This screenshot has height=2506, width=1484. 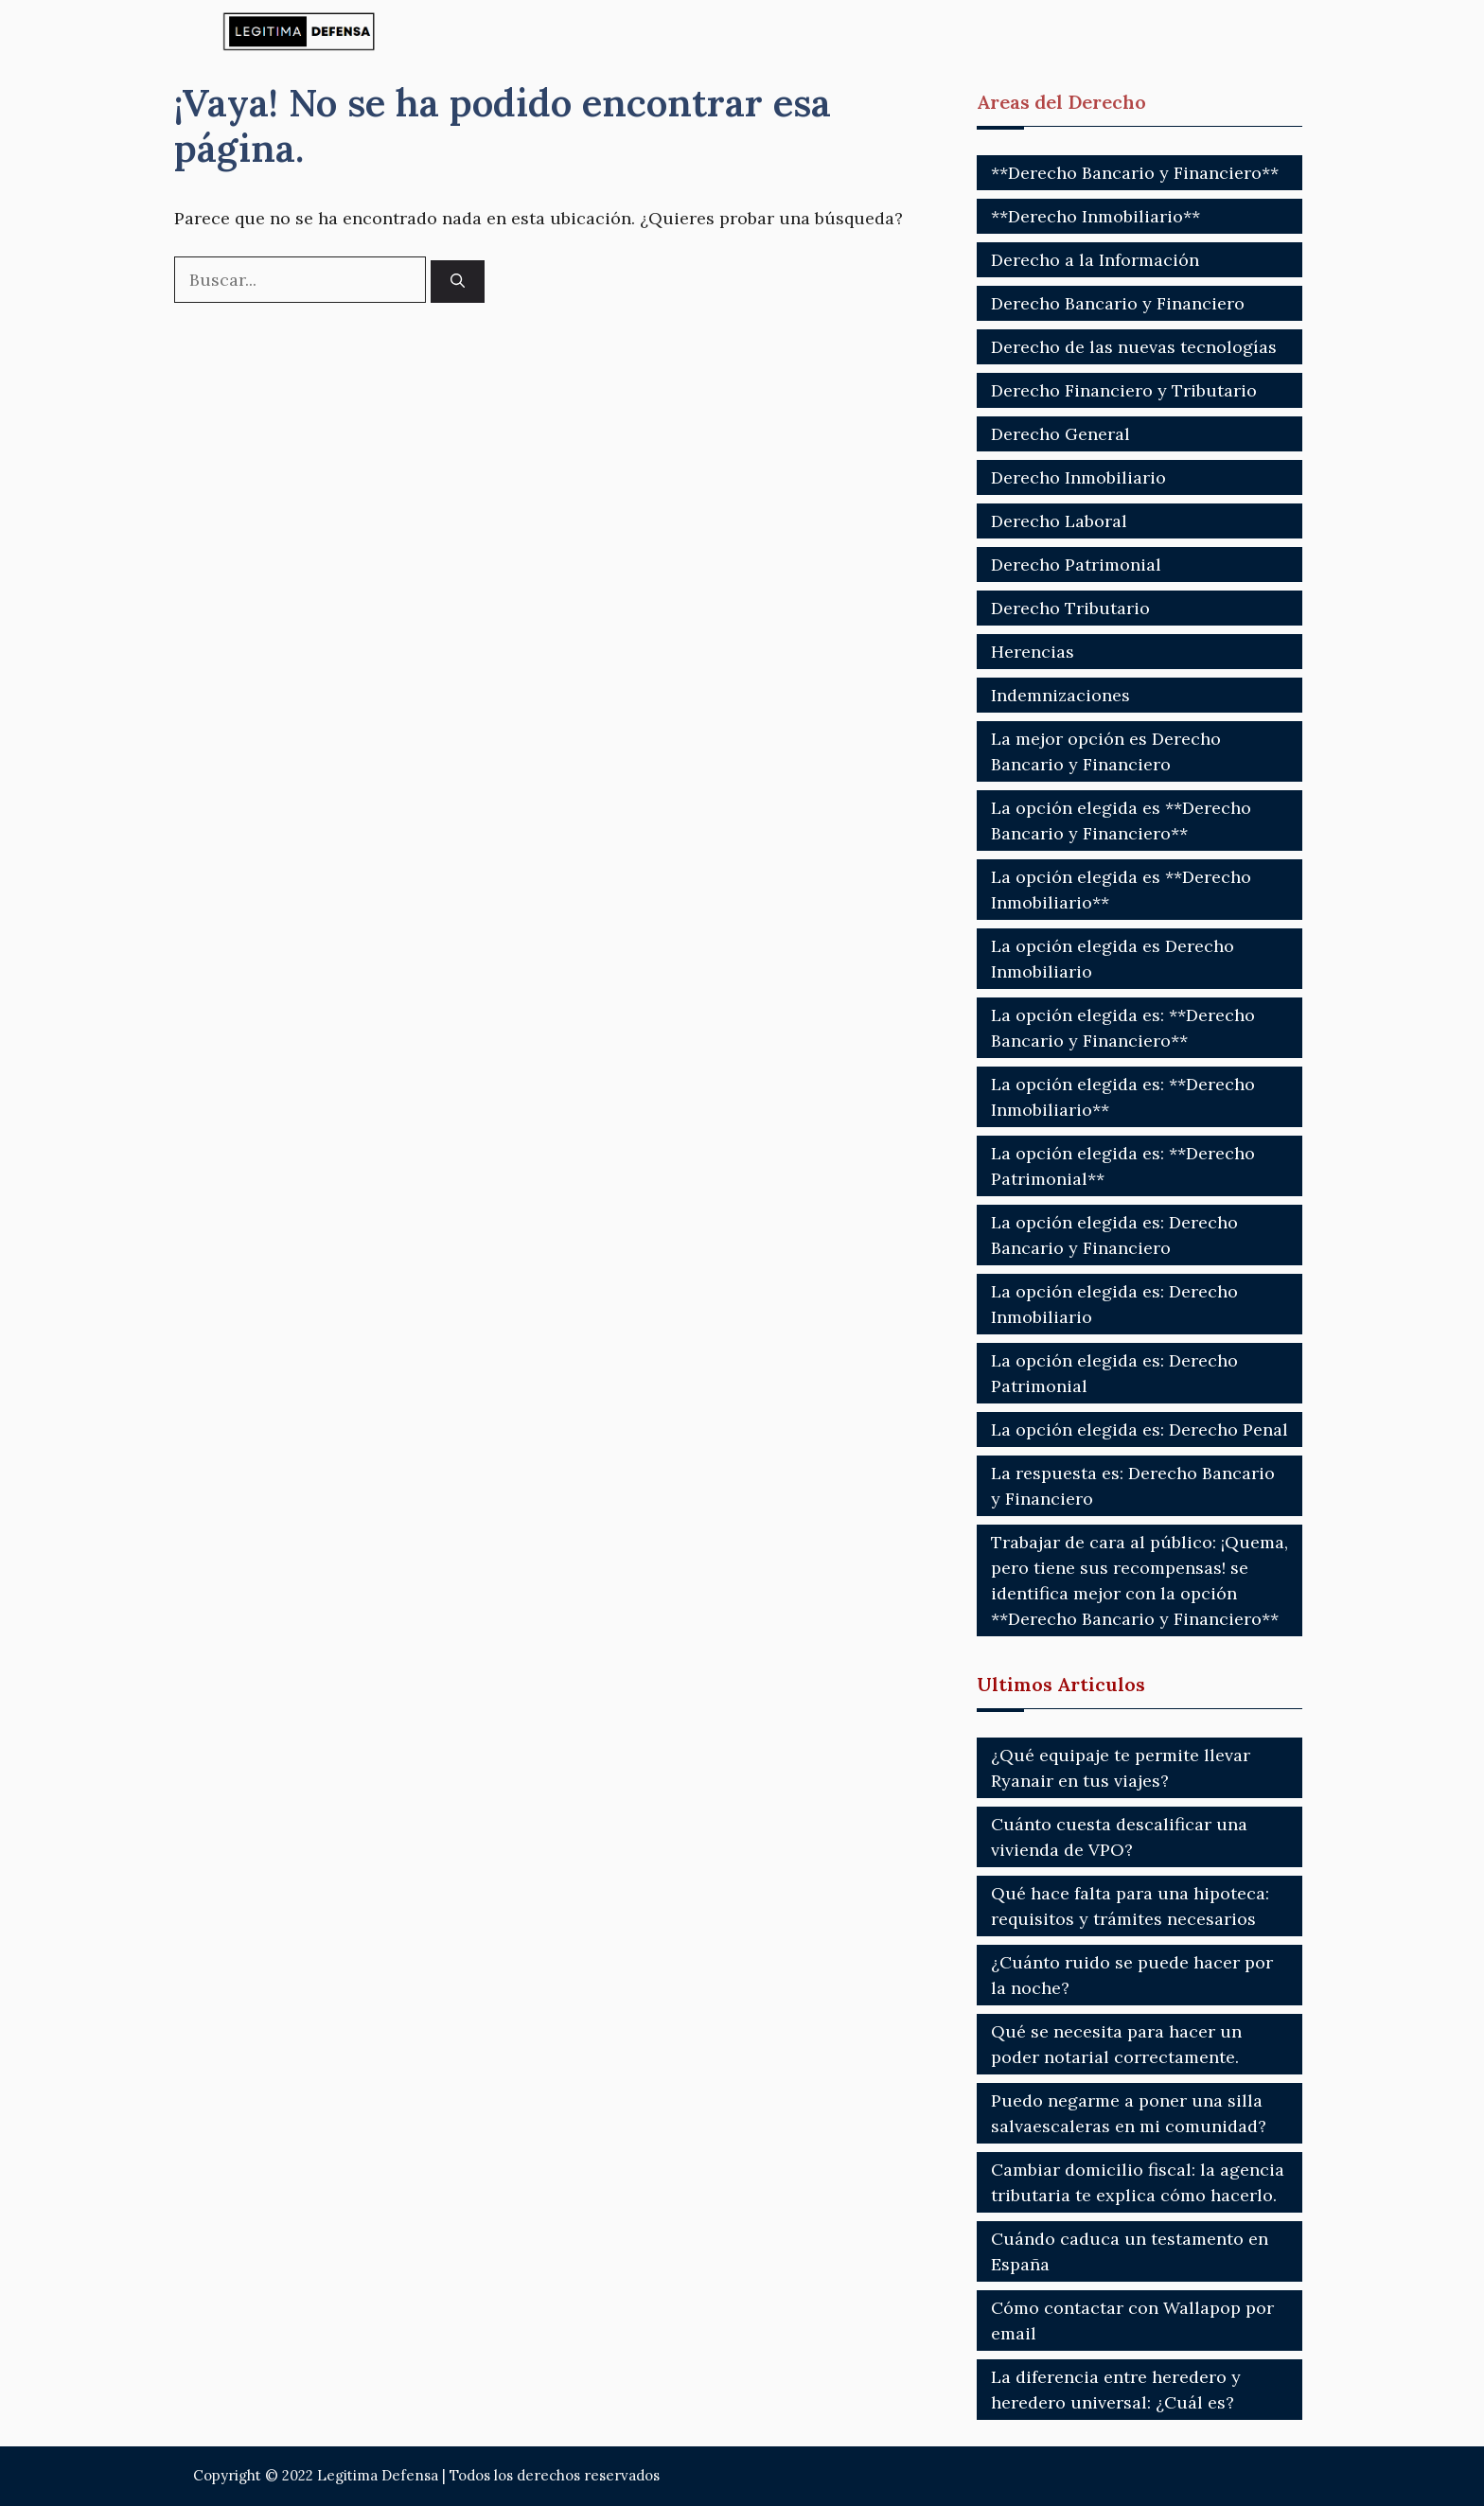 I want to click on [Buscar], so click(x=458, y=281).